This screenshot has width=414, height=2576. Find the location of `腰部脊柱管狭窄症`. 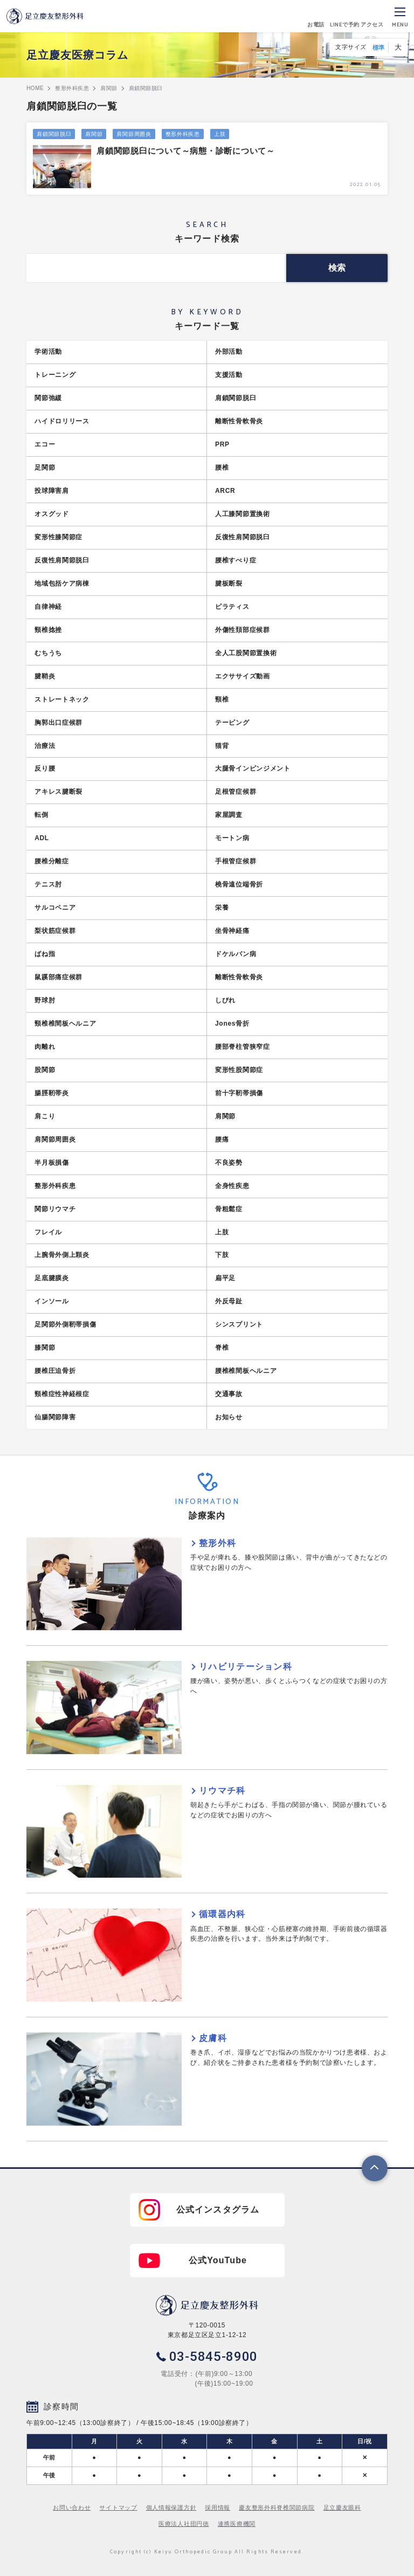

腰部脊柱管狭窄症 is located at coordinates (242, 1046).